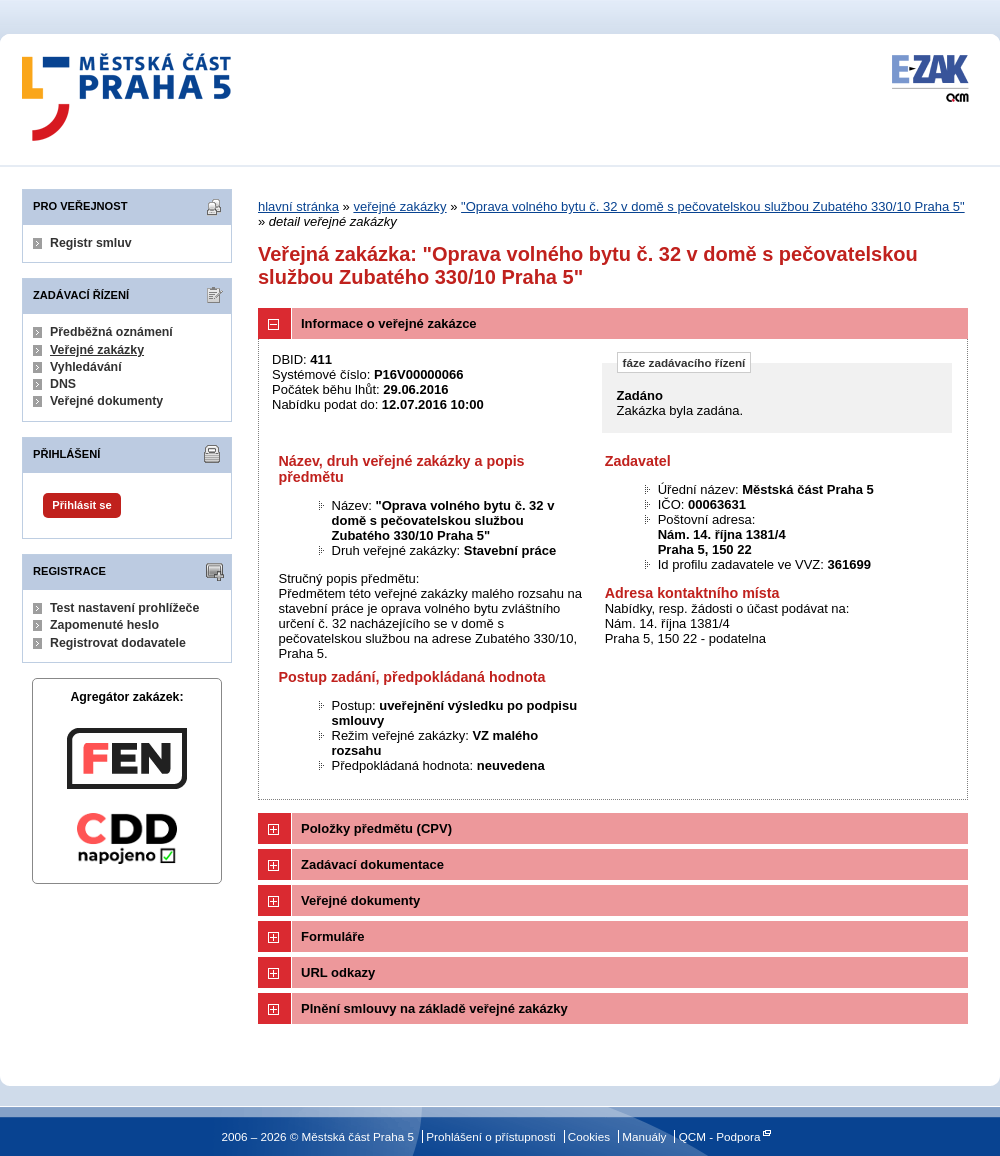 The image size is (1000, 1156). I want to click on Položky předmětu (CPV), so click(376, 828).